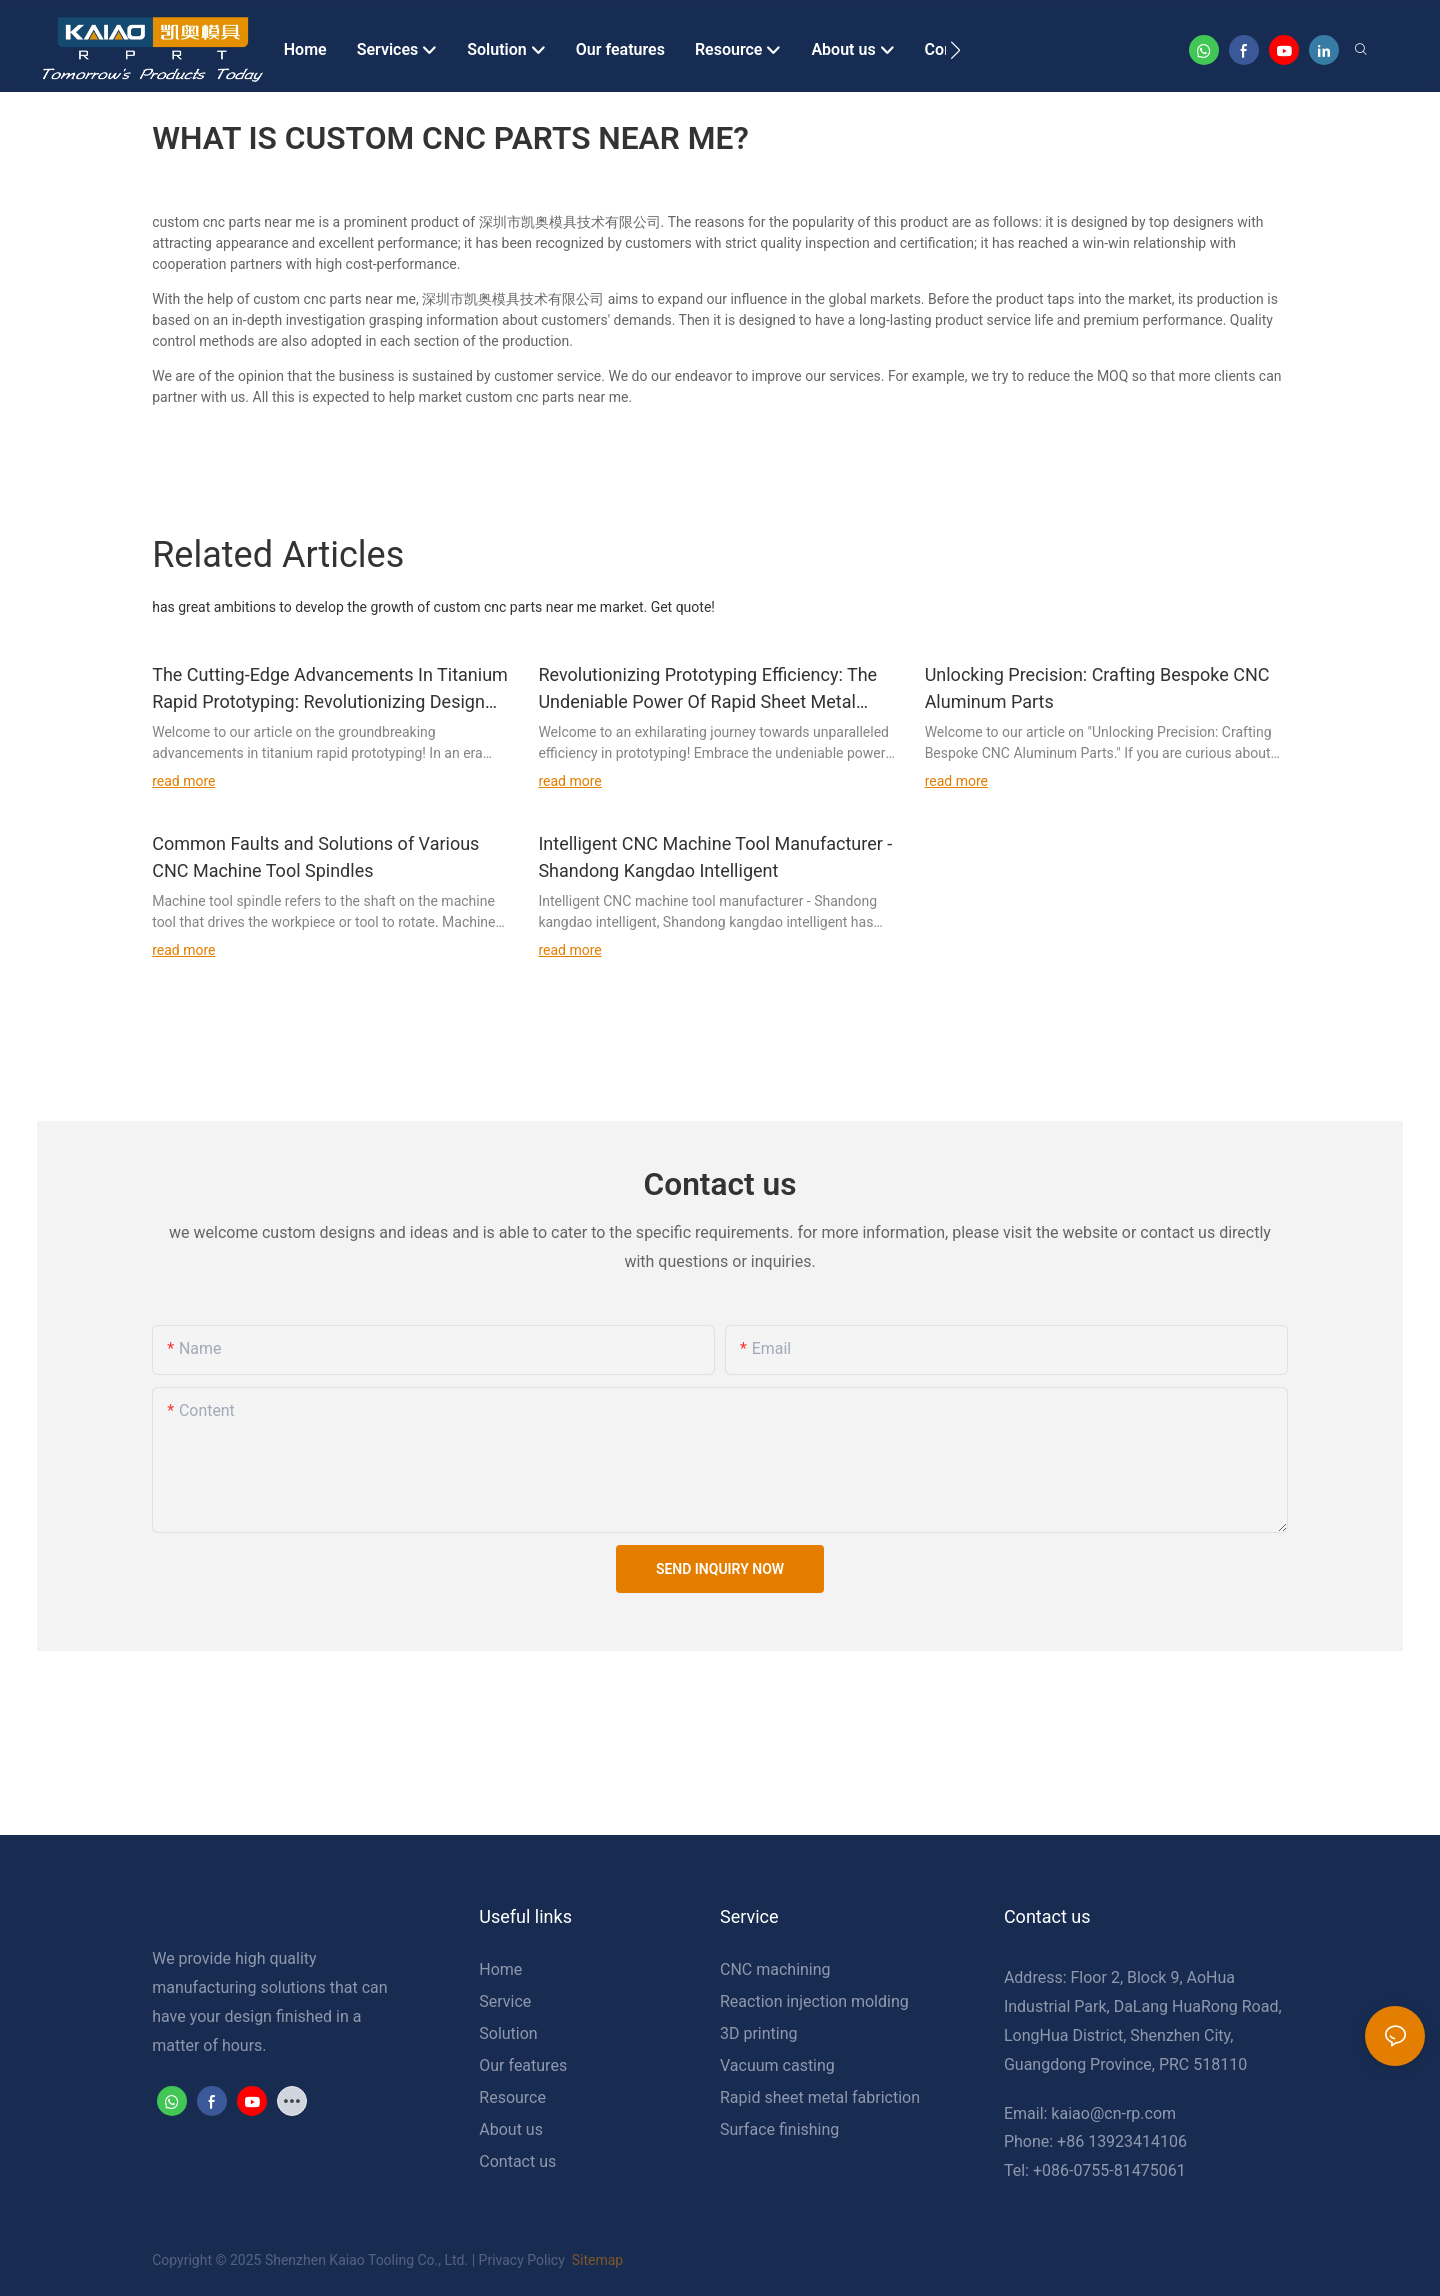 This screenshot has width=1440, height=2296. Describe the element at coordinates (517, 2161) in the screenshot. I see `Contact us` at that location.